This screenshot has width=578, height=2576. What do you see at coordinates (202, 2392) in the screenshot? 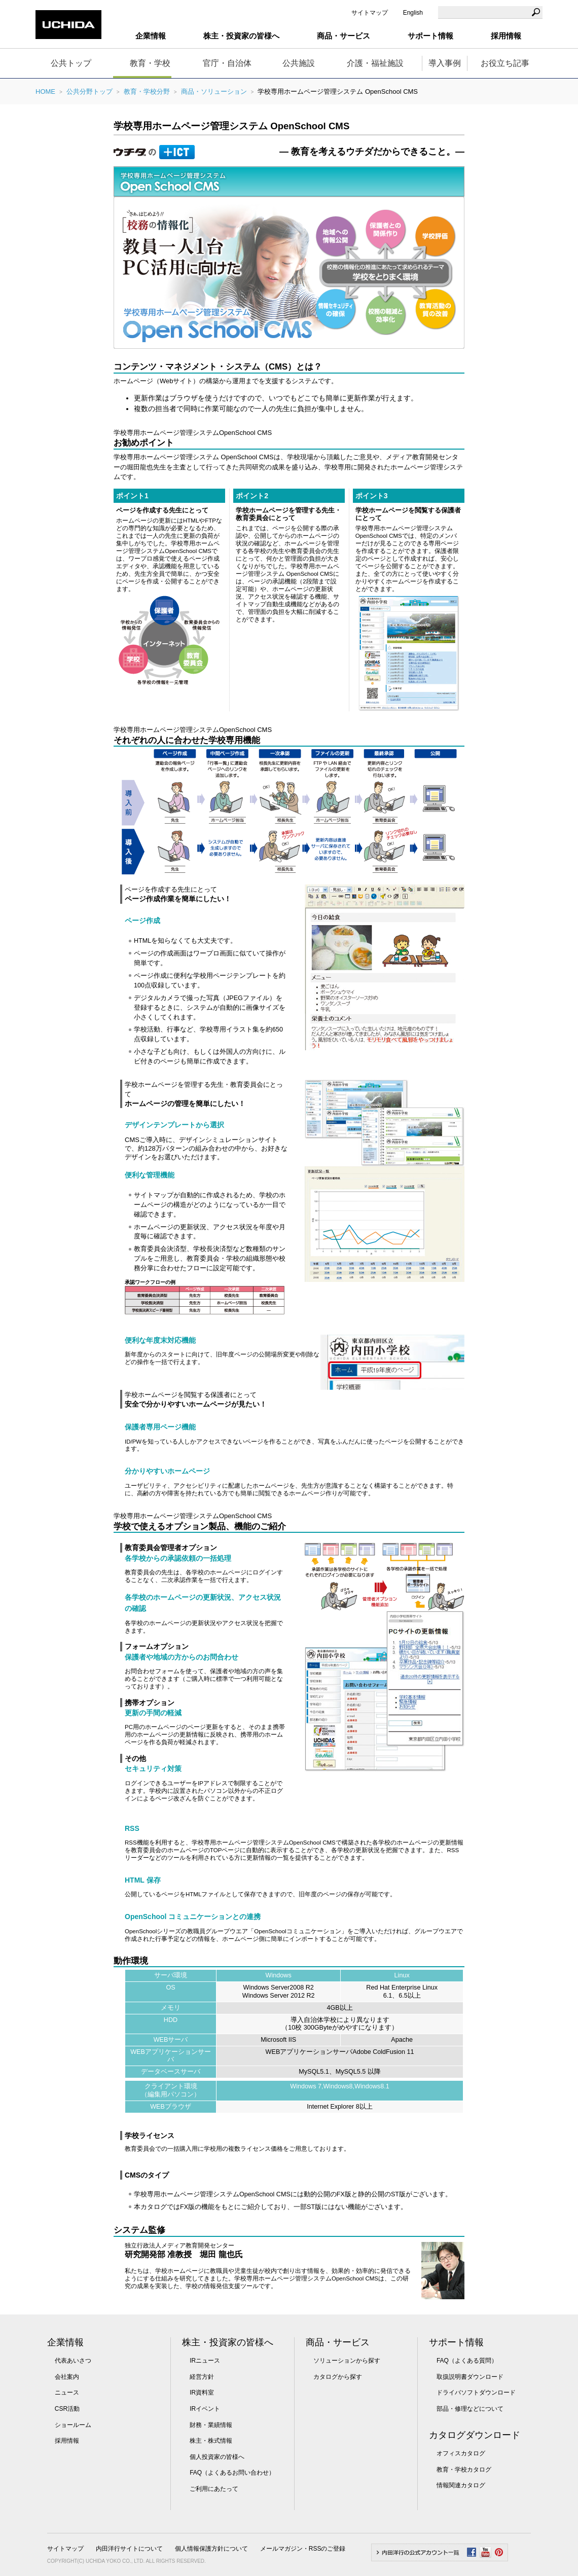
I see `IR資料室` at bounding box center [202, 2392].